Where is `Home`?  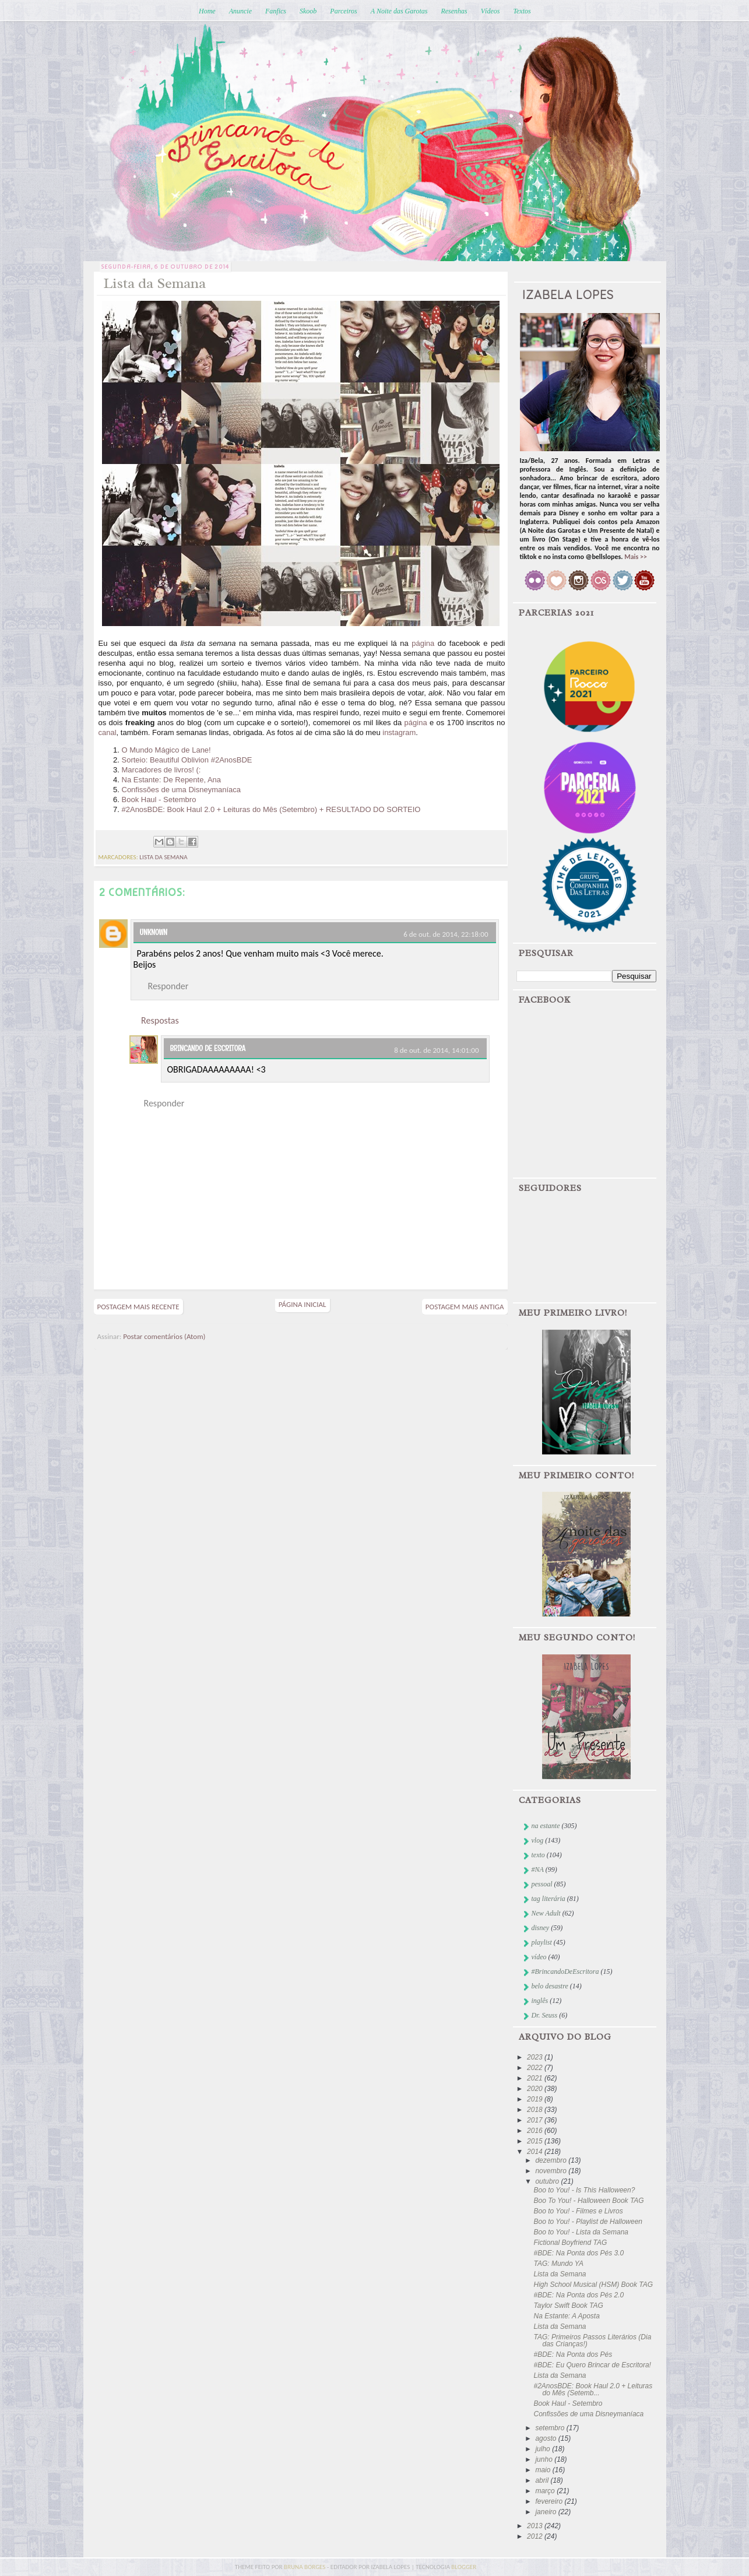 Home is located at coordinates (207, 11).